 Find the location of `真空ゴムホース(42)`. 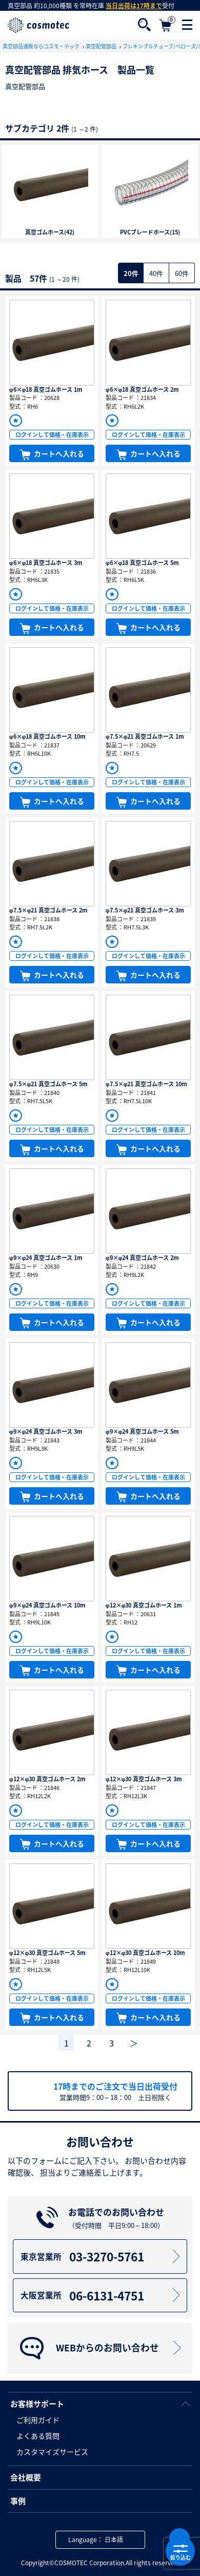

真空ゴムホース(42) is located at coordinates (49, 232).